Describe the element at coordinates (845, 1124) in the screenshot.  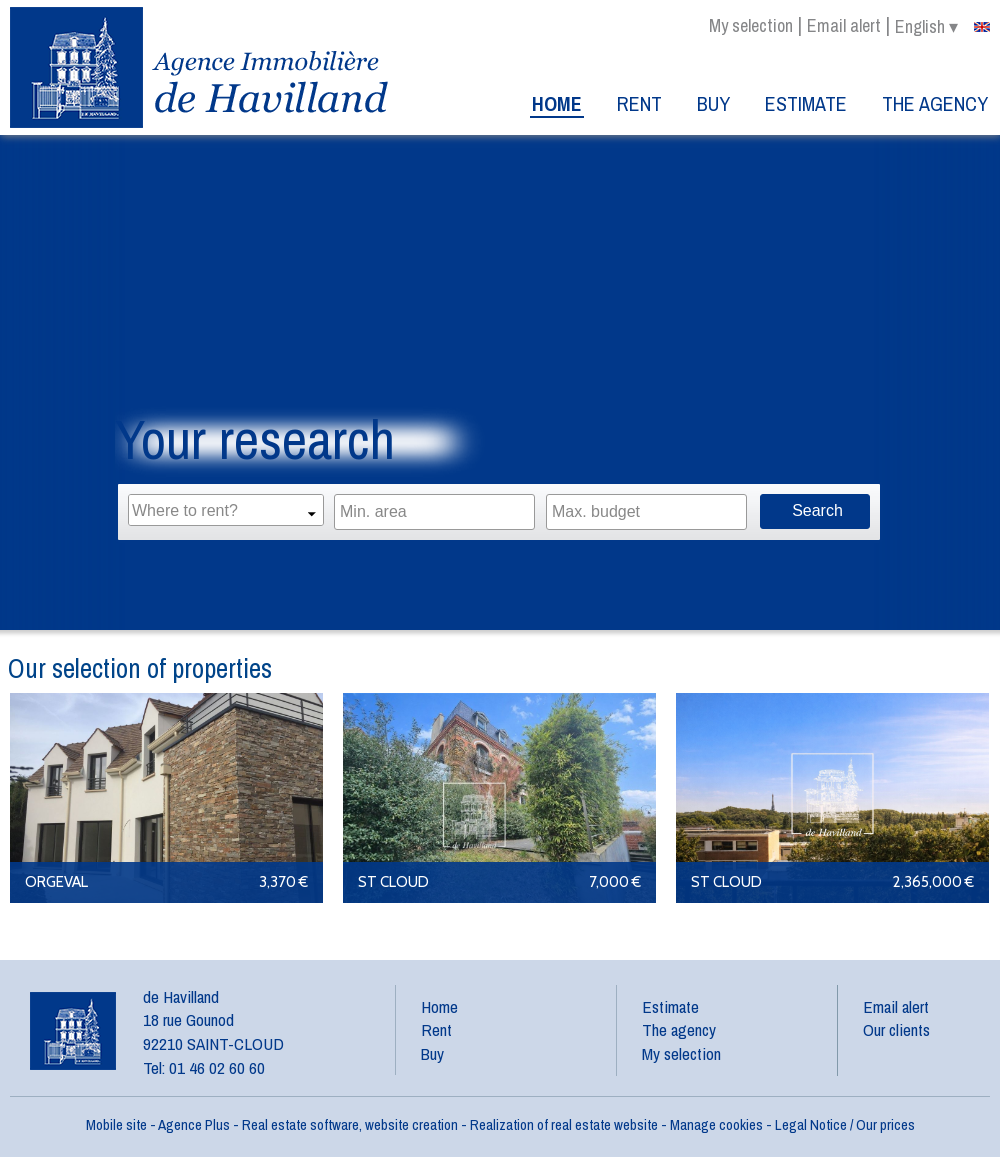
I see `Legal Notice / Our prices` at that location.